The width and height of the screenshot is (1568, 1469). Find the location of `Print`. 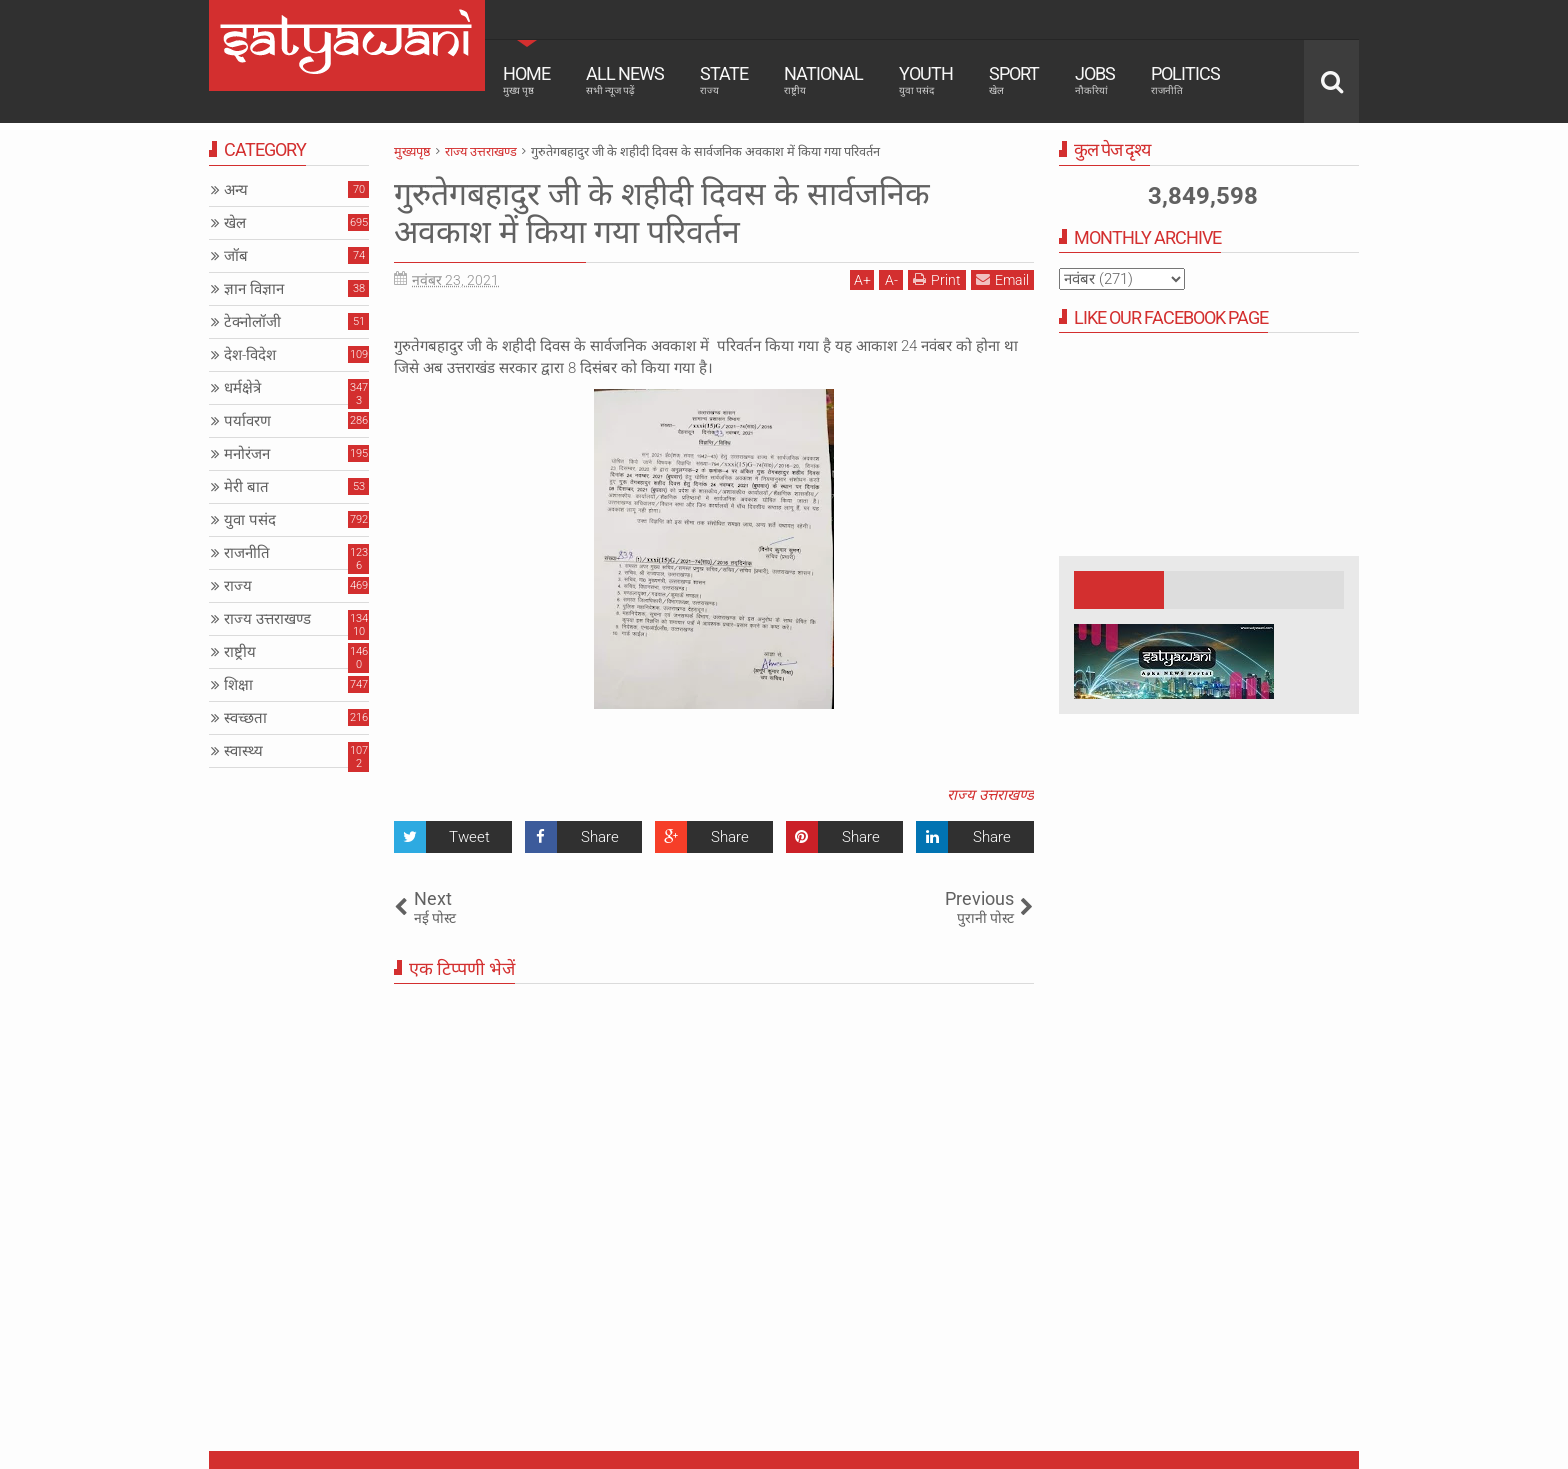

Print is located at coordinates (937, 279).